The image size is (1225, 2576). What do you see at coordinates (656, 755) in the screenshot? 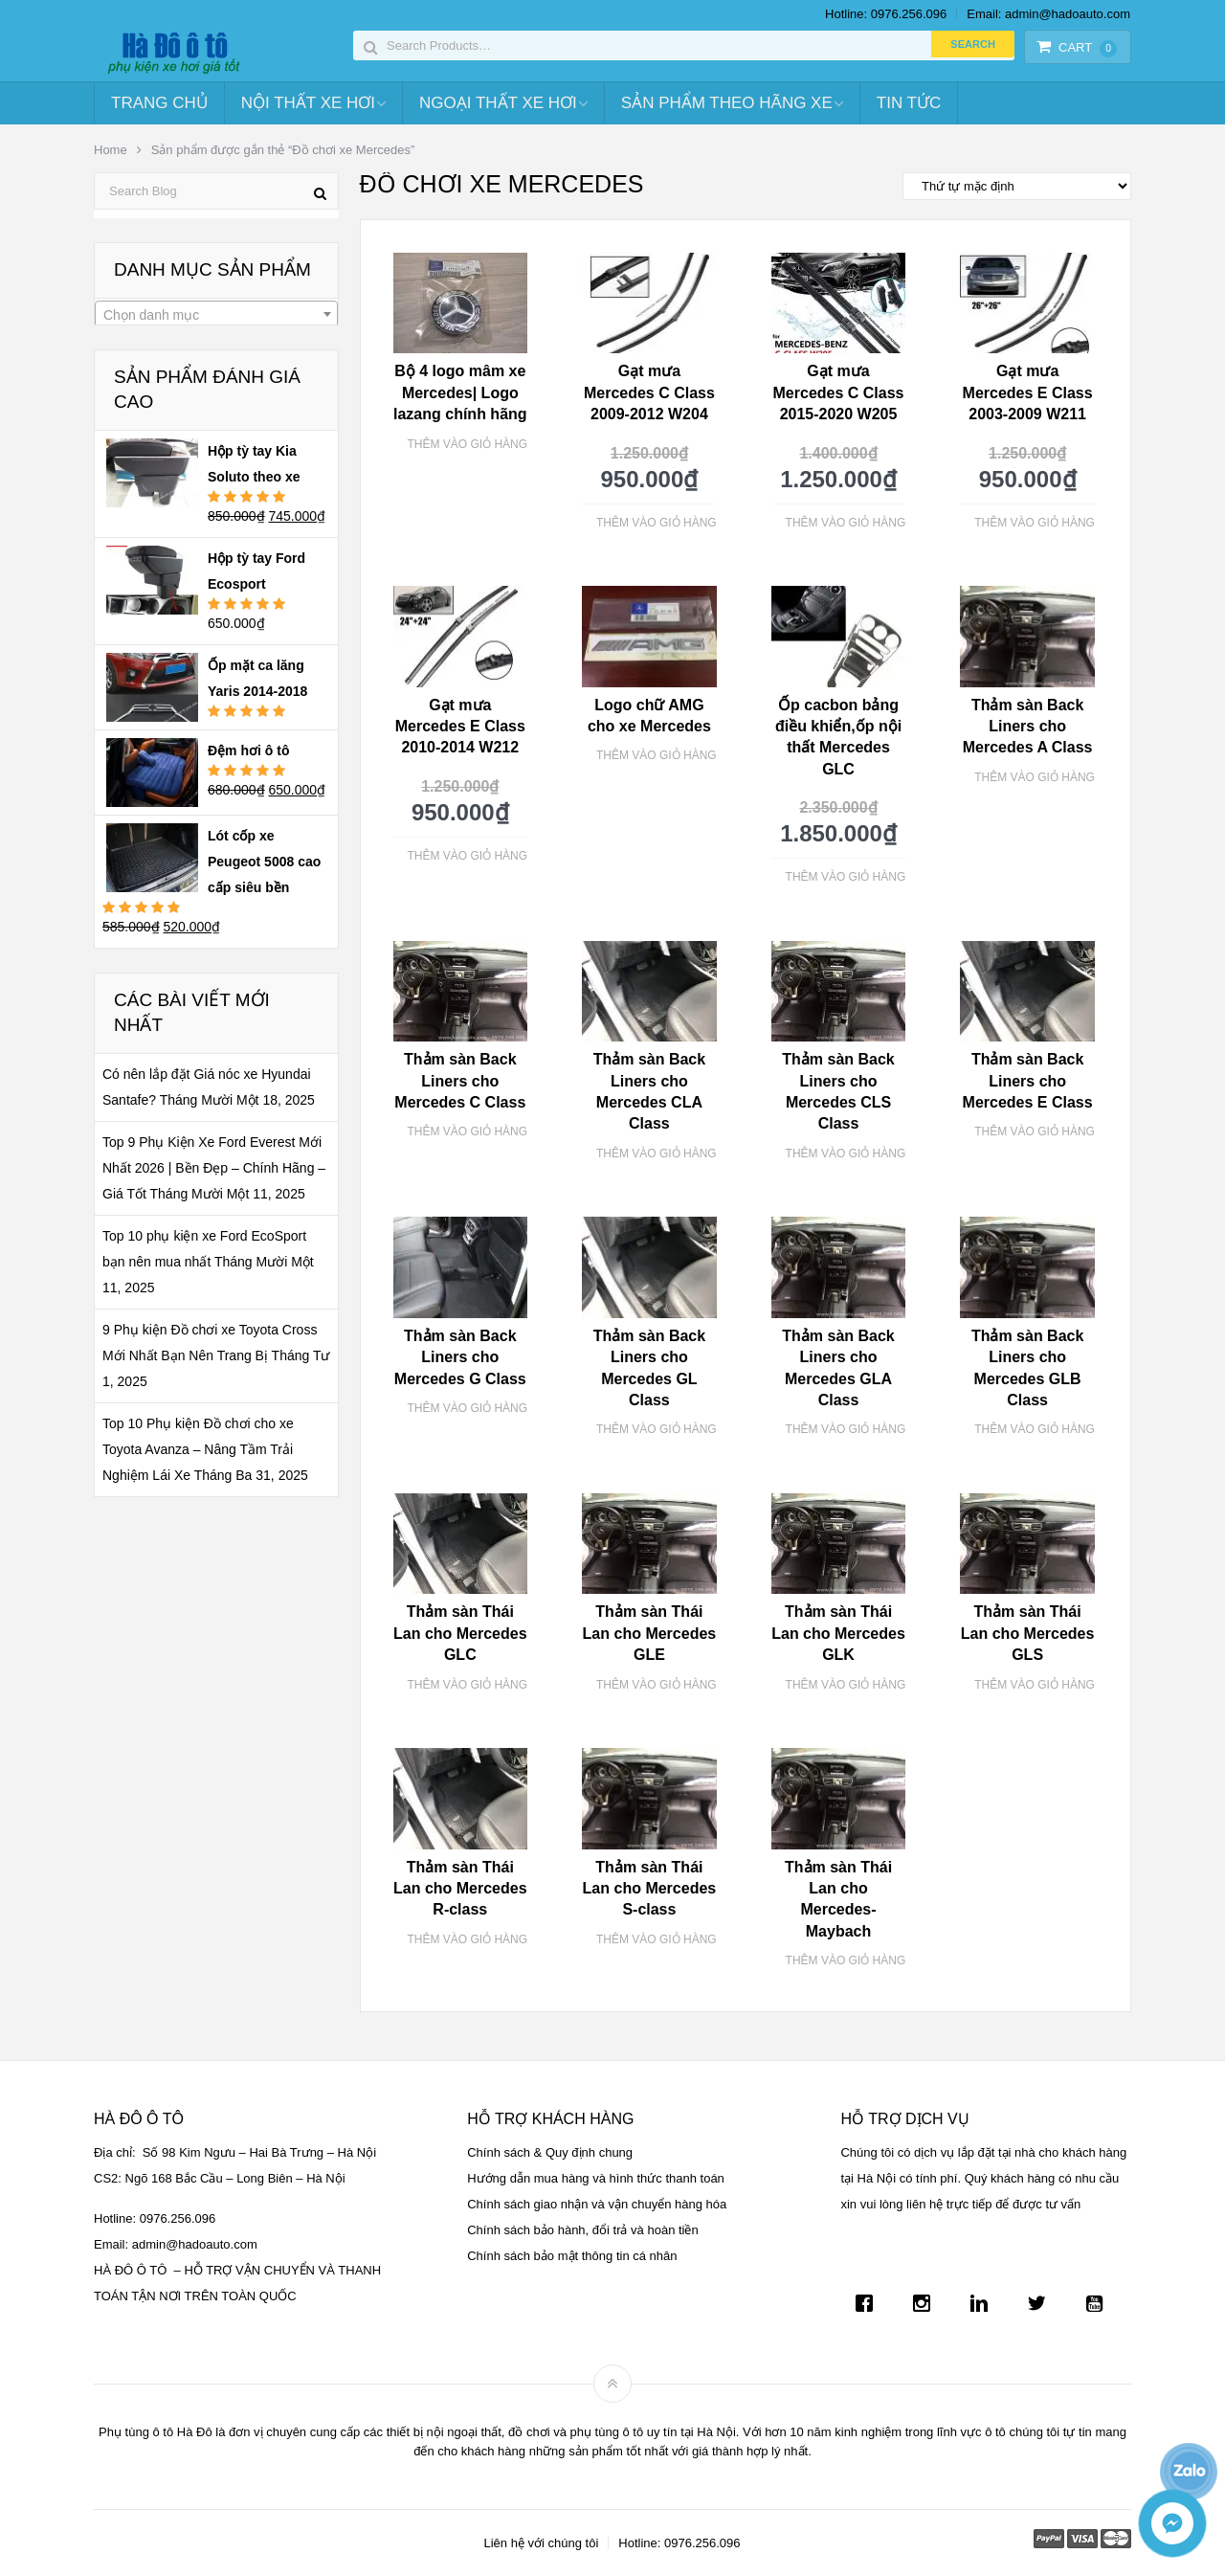
I see `Thêm vào giỏ hàng [Thêm “Logo chữ AMG cho xe Mercedes” vào giỏ hàng]` at bounding box center [656, 755].